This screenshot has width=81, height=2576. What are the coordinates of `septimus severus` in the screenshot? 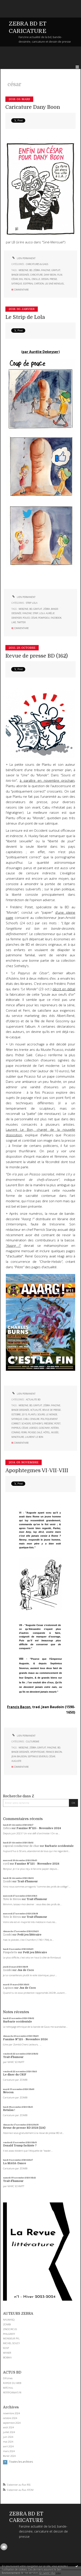 It's located at (38, 1756).